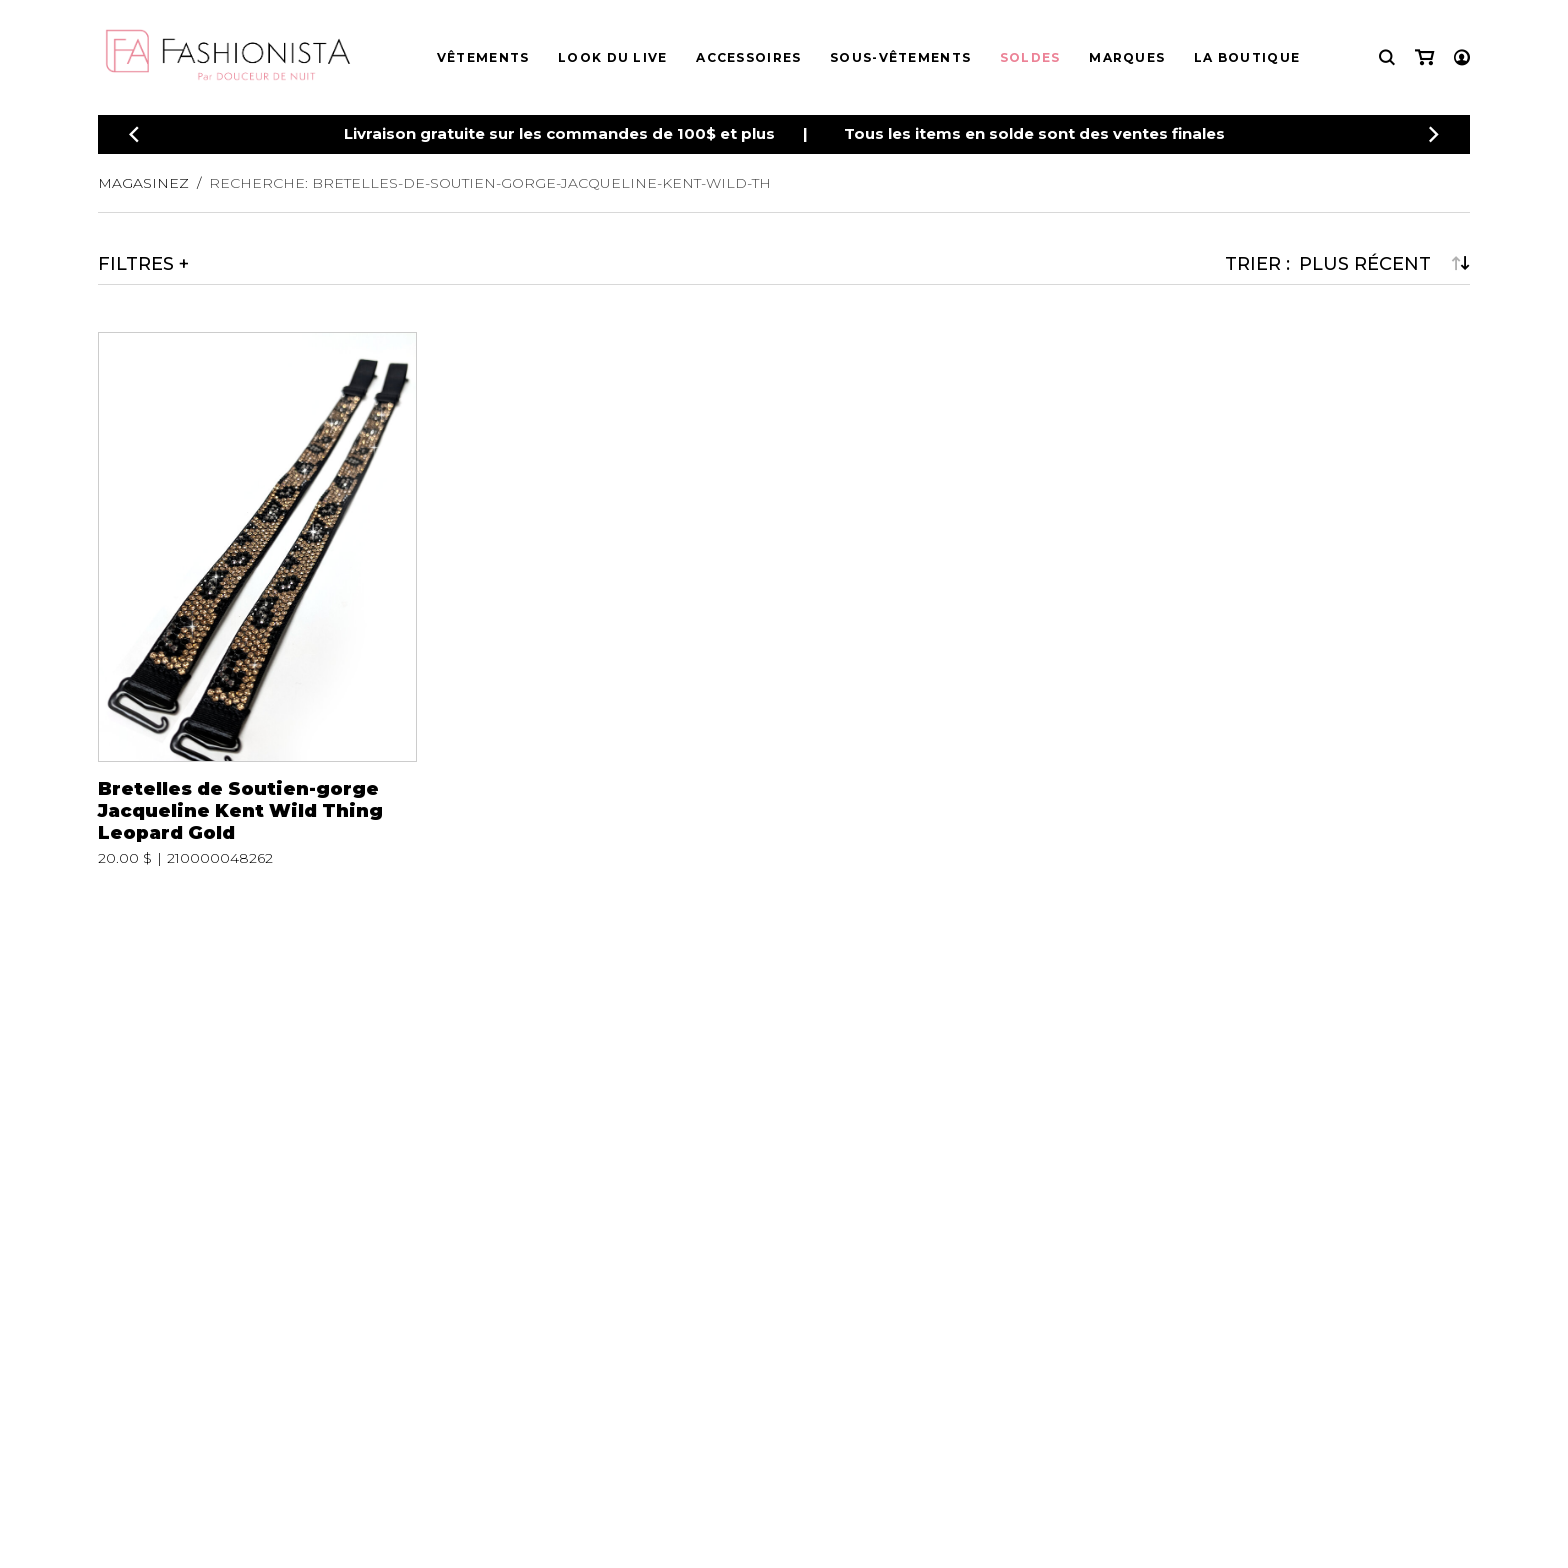 This screenshot has height=1568, width=1568. What do you see at coordinates (1387, 57) in the screenshot?
I see `[Recherche]` at bounding box center [1387, 57].